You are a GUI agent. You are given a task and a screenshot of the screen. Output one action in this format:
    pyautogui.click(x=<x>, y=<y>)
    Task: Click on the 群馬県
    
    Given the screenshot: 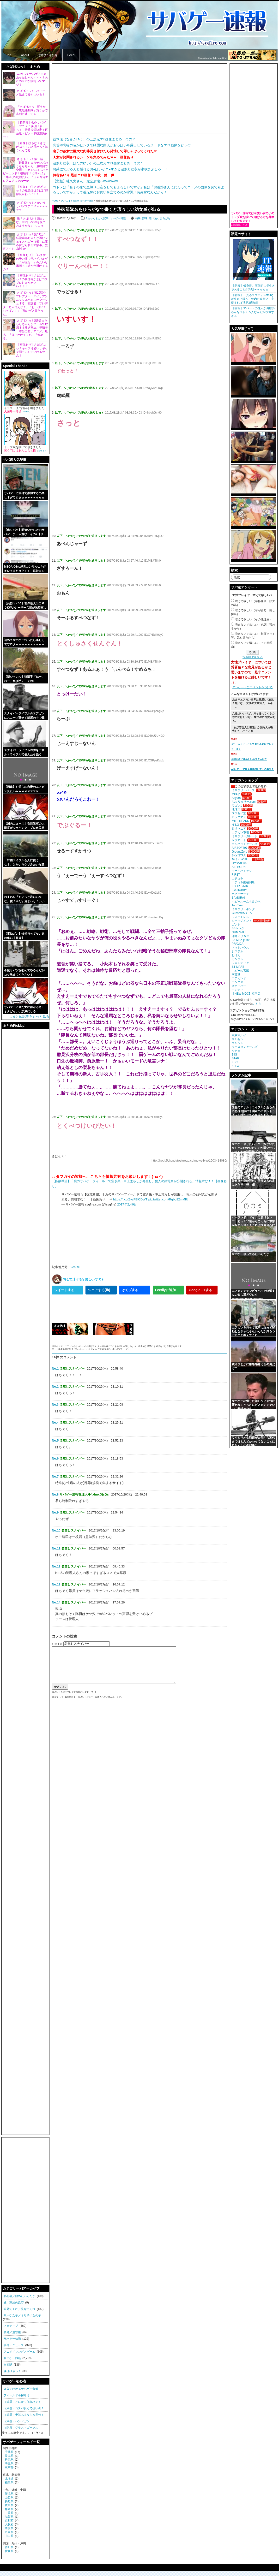 What is the action you would take?
    pyautogui.click(x=9, y=2459)
    